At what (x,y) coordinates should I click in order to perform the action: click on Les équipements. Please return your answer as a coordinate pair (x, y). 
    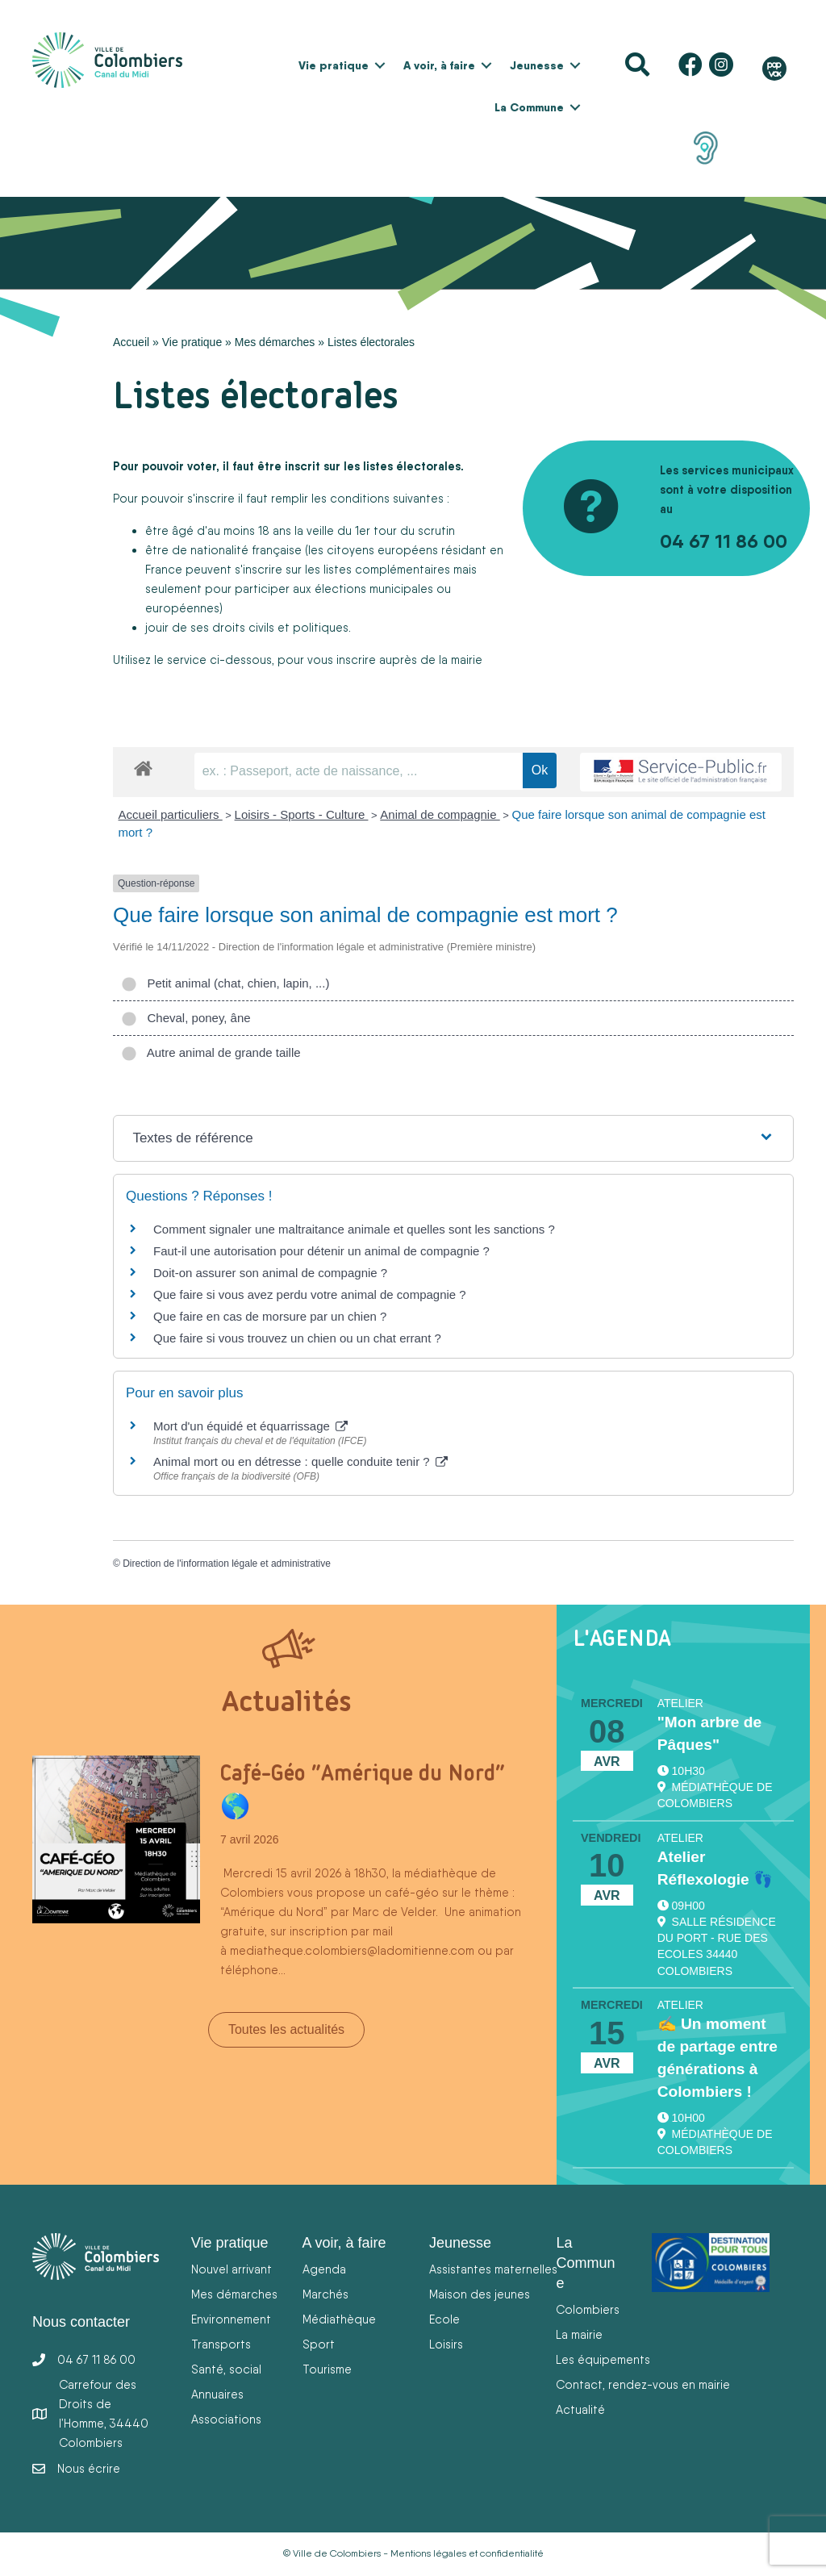
    Looking at the image, I should click on (603, 2359).